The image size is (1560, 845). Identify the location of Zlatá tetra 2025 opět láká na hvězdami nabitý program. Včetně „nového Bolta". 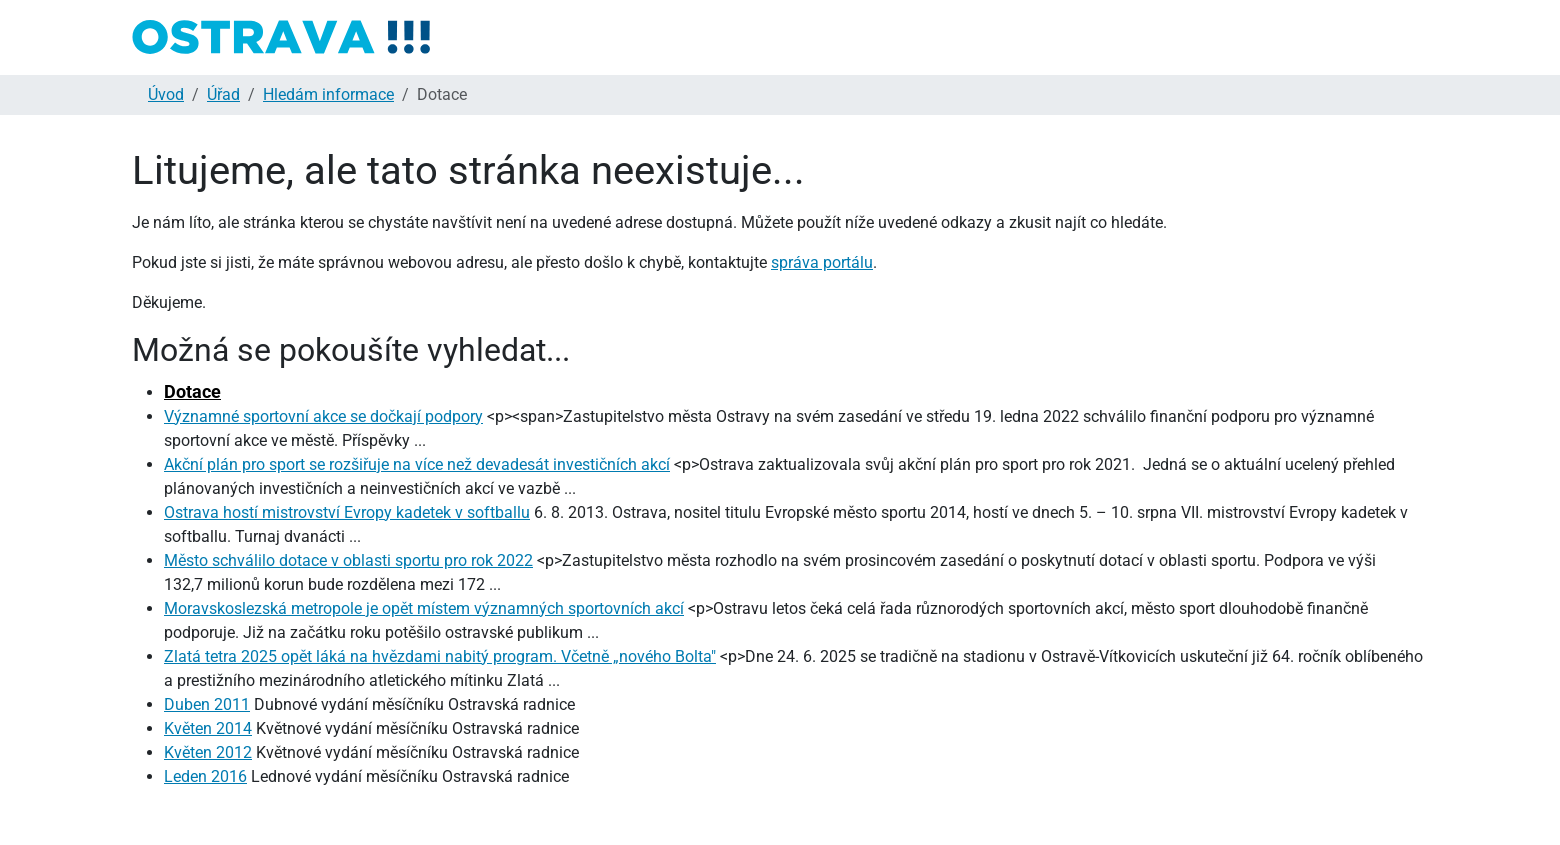
(440, 656).